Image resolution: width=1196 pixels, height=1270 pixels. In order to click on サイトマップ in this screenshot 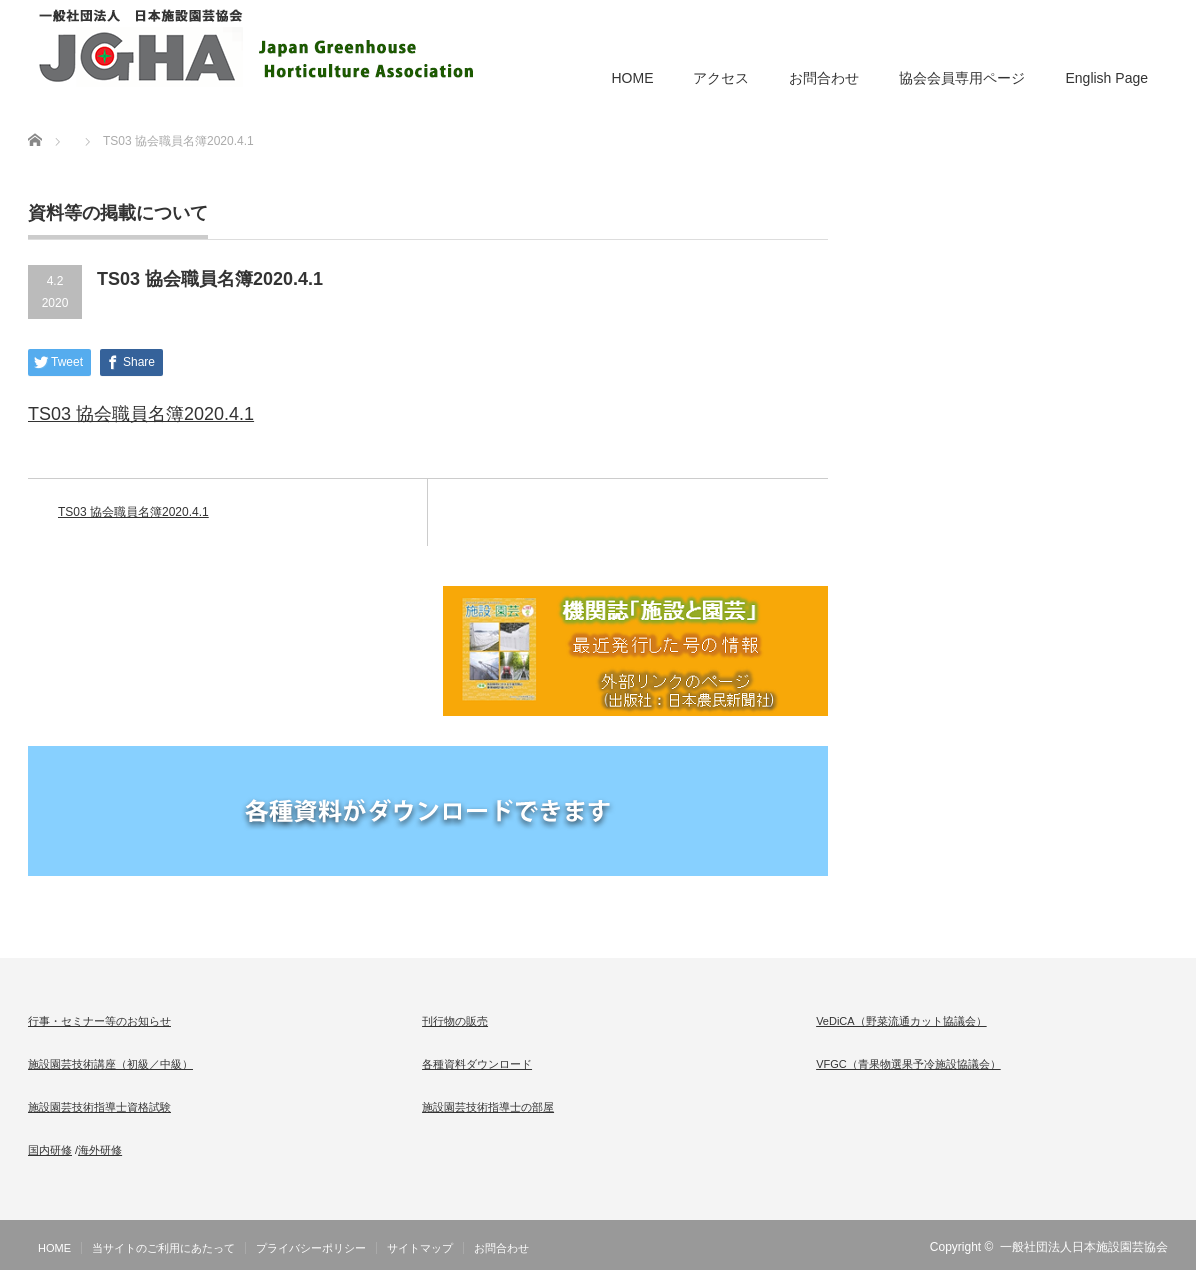, I will do `click(420, 1248)`.